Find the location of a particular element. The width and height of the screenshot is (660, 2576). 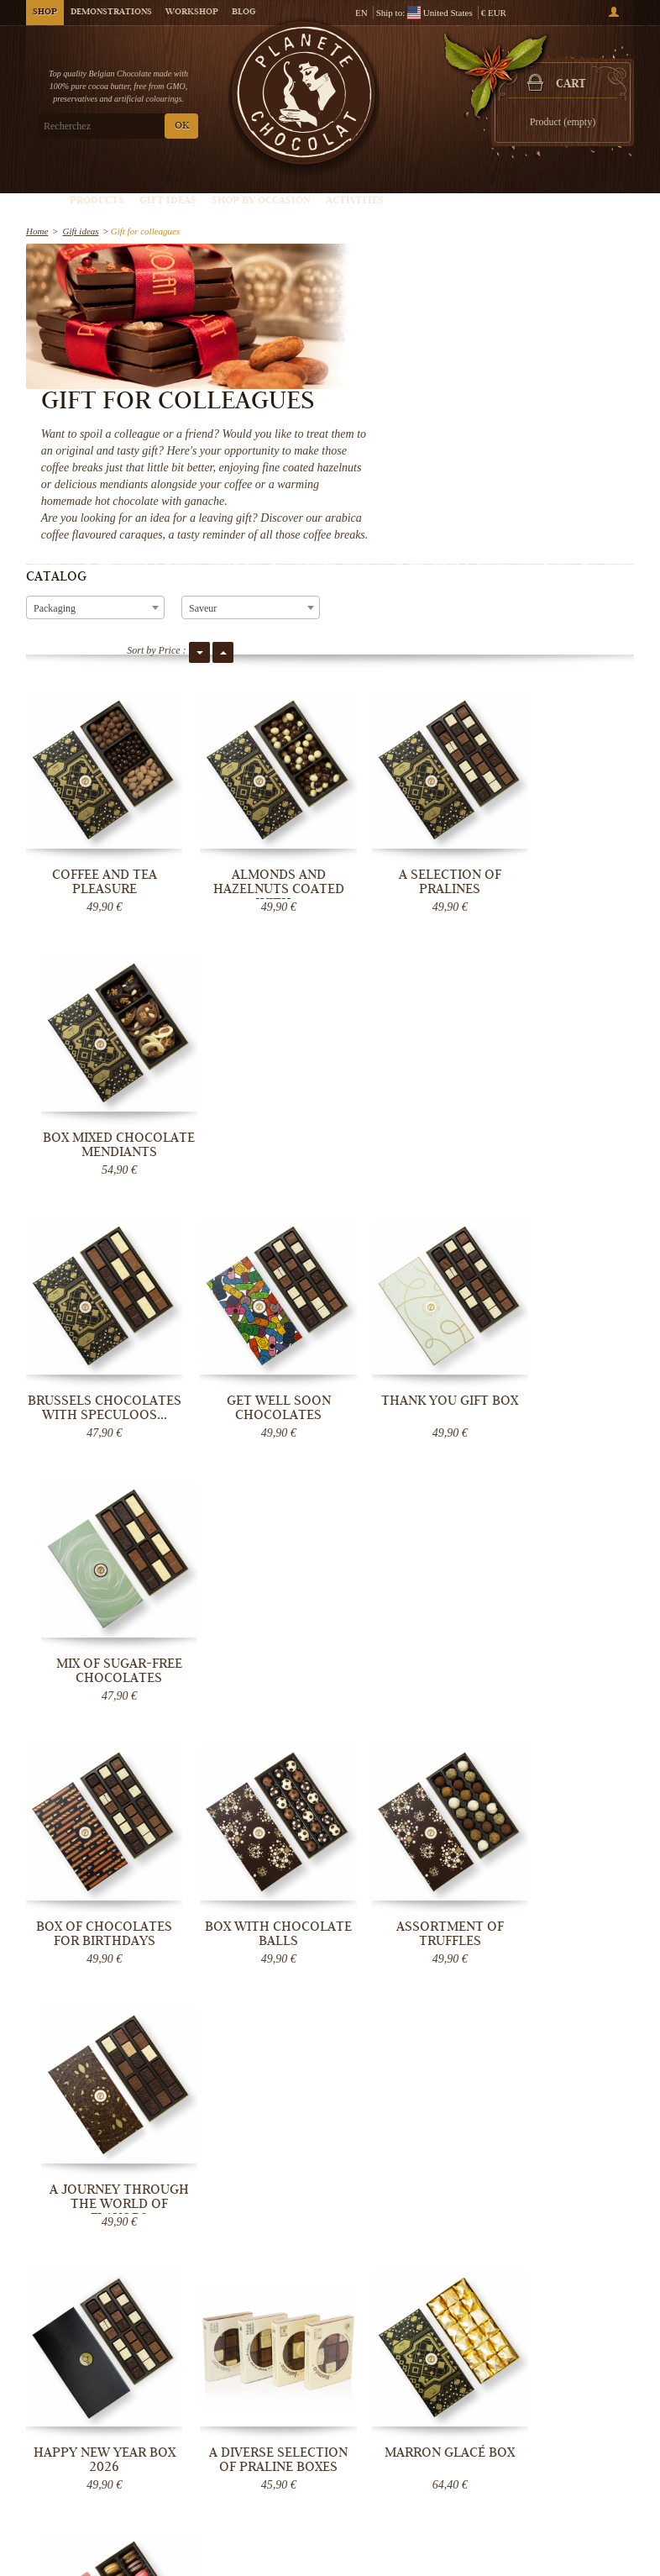

Chocolate Blog is located at coordinates (275, 2452).